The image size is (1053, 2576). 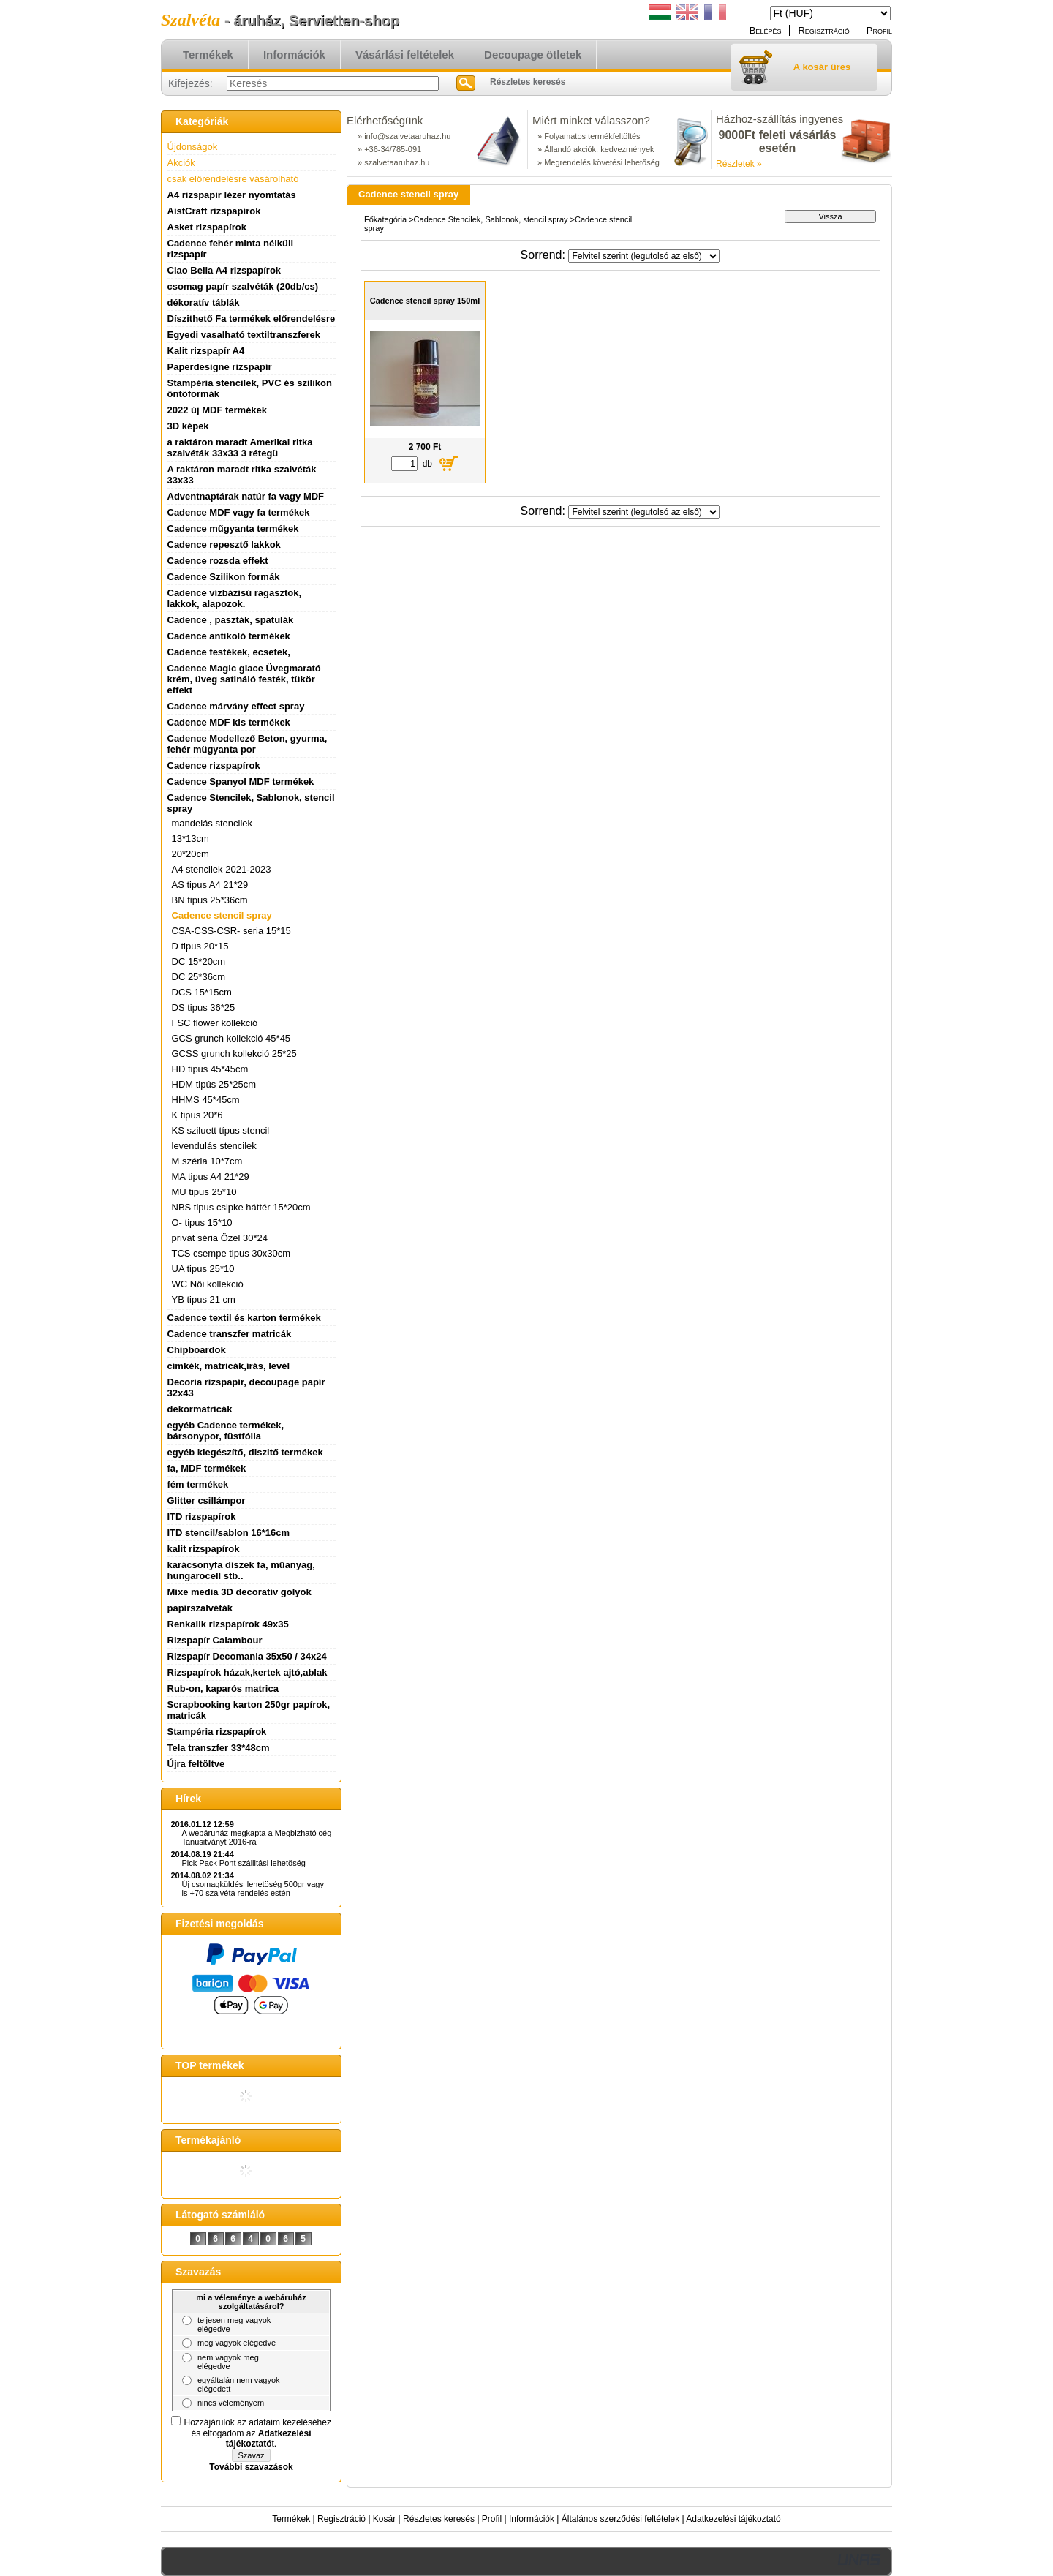 What do you see at coordinates (236, 706) in the screenshot?
I see `Cadence márvány effect spray` at bounding box center [236, 706].